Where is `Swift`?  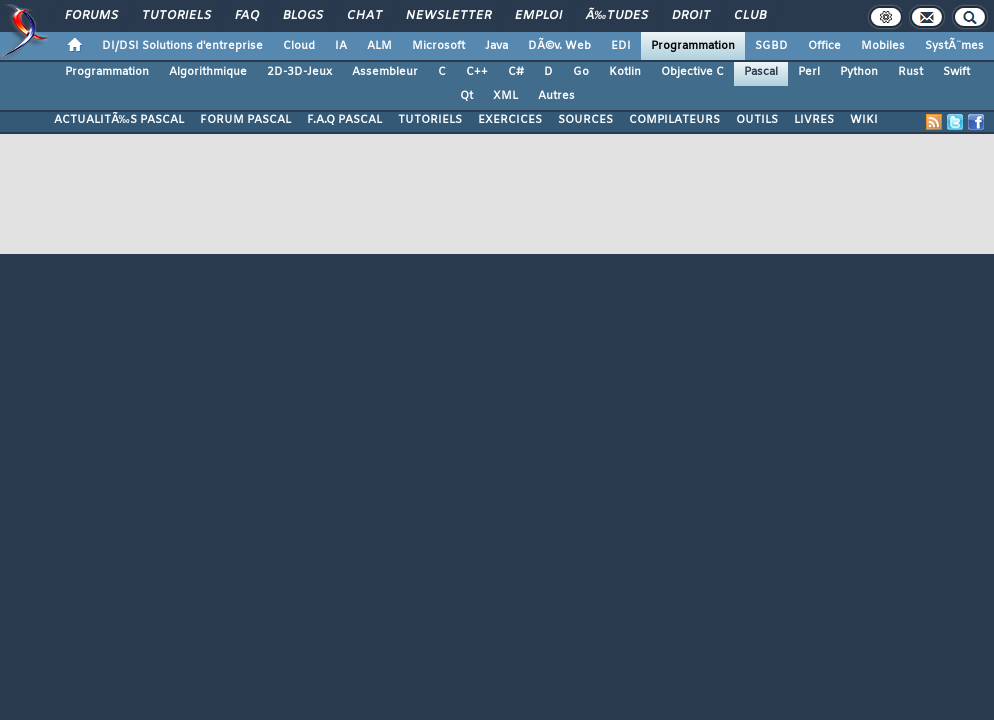 Swift is located at coordinates (956, 72).